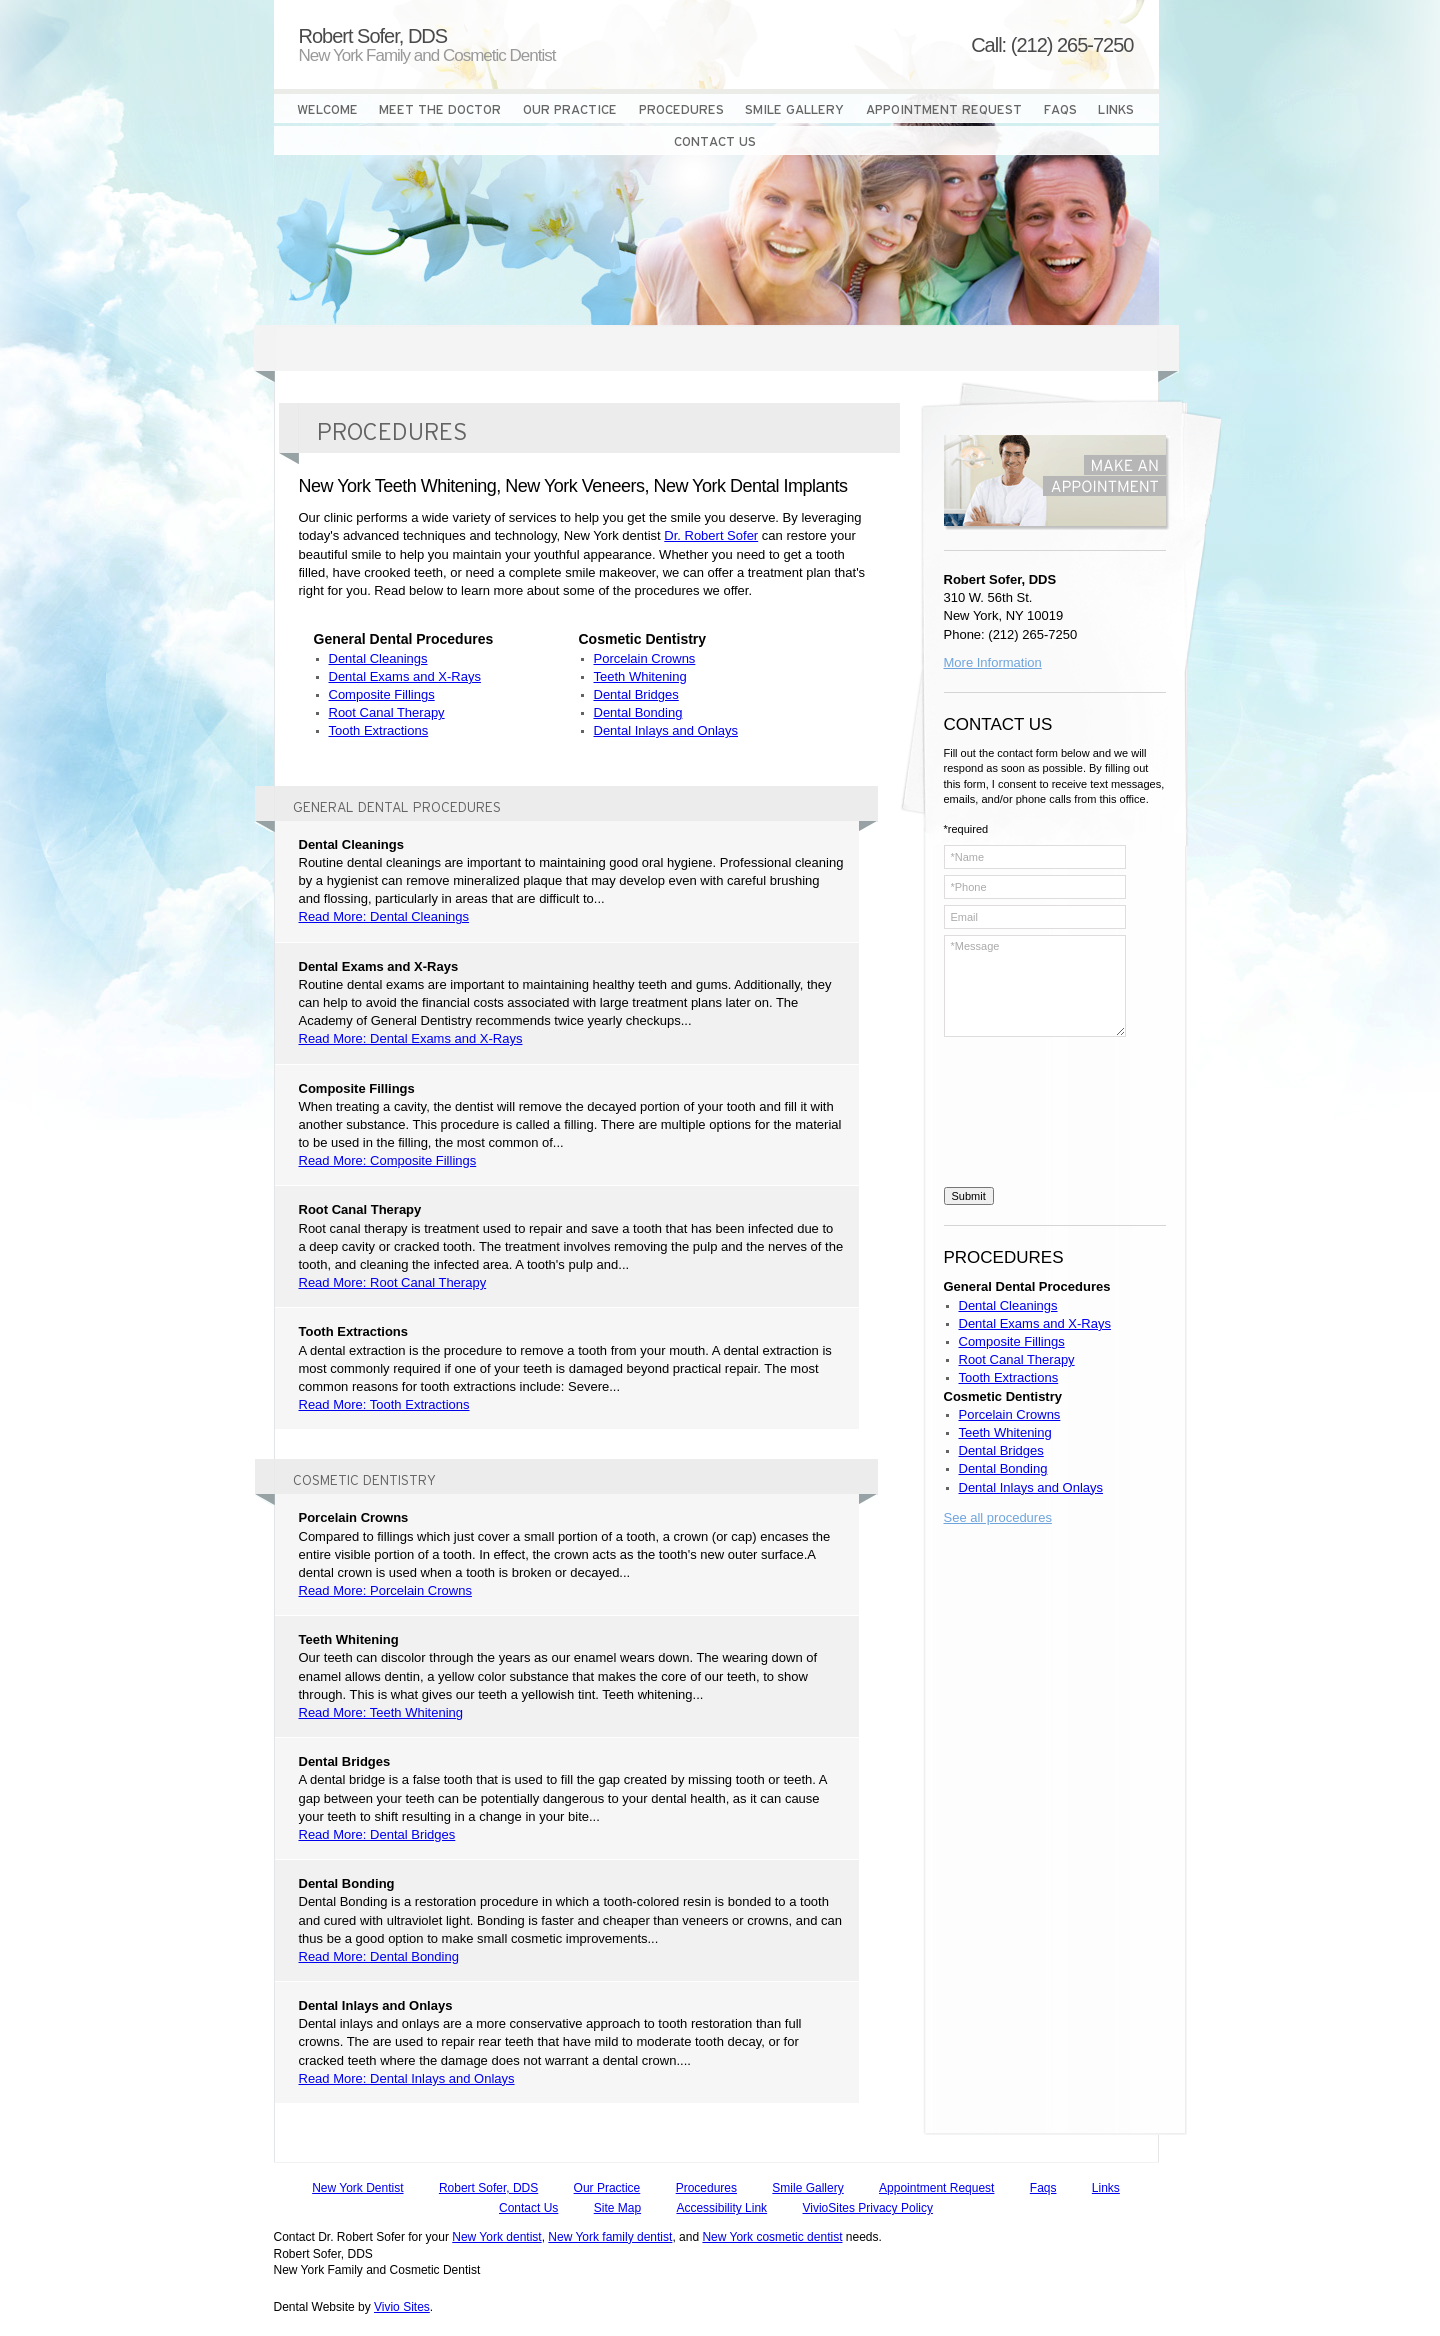 The width and height of the screenshot is (1440, 2336). Describe the element at coordinates (496, 2237) in the screenshot. I see `New York dentist` at that location.